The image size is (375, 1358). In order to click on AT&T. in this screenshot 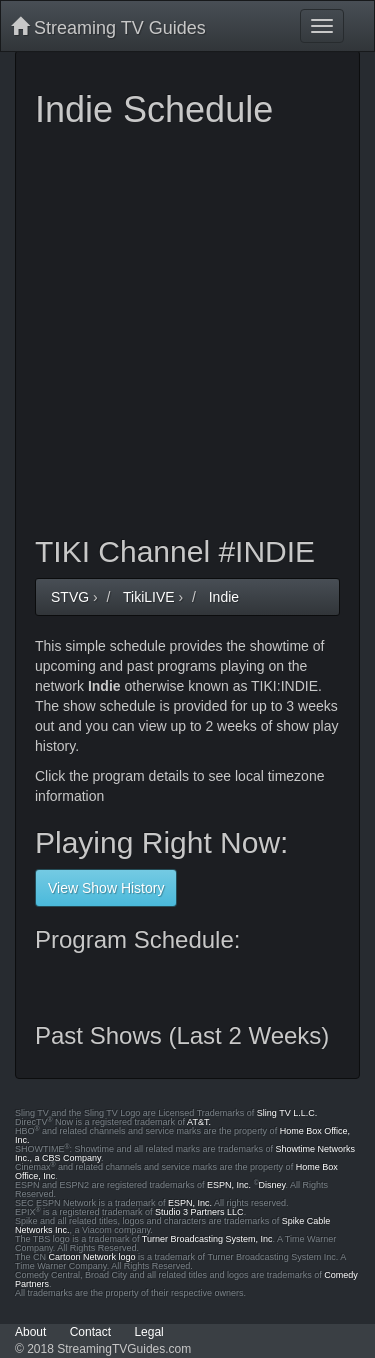, I will do `click(199, 1122)`.